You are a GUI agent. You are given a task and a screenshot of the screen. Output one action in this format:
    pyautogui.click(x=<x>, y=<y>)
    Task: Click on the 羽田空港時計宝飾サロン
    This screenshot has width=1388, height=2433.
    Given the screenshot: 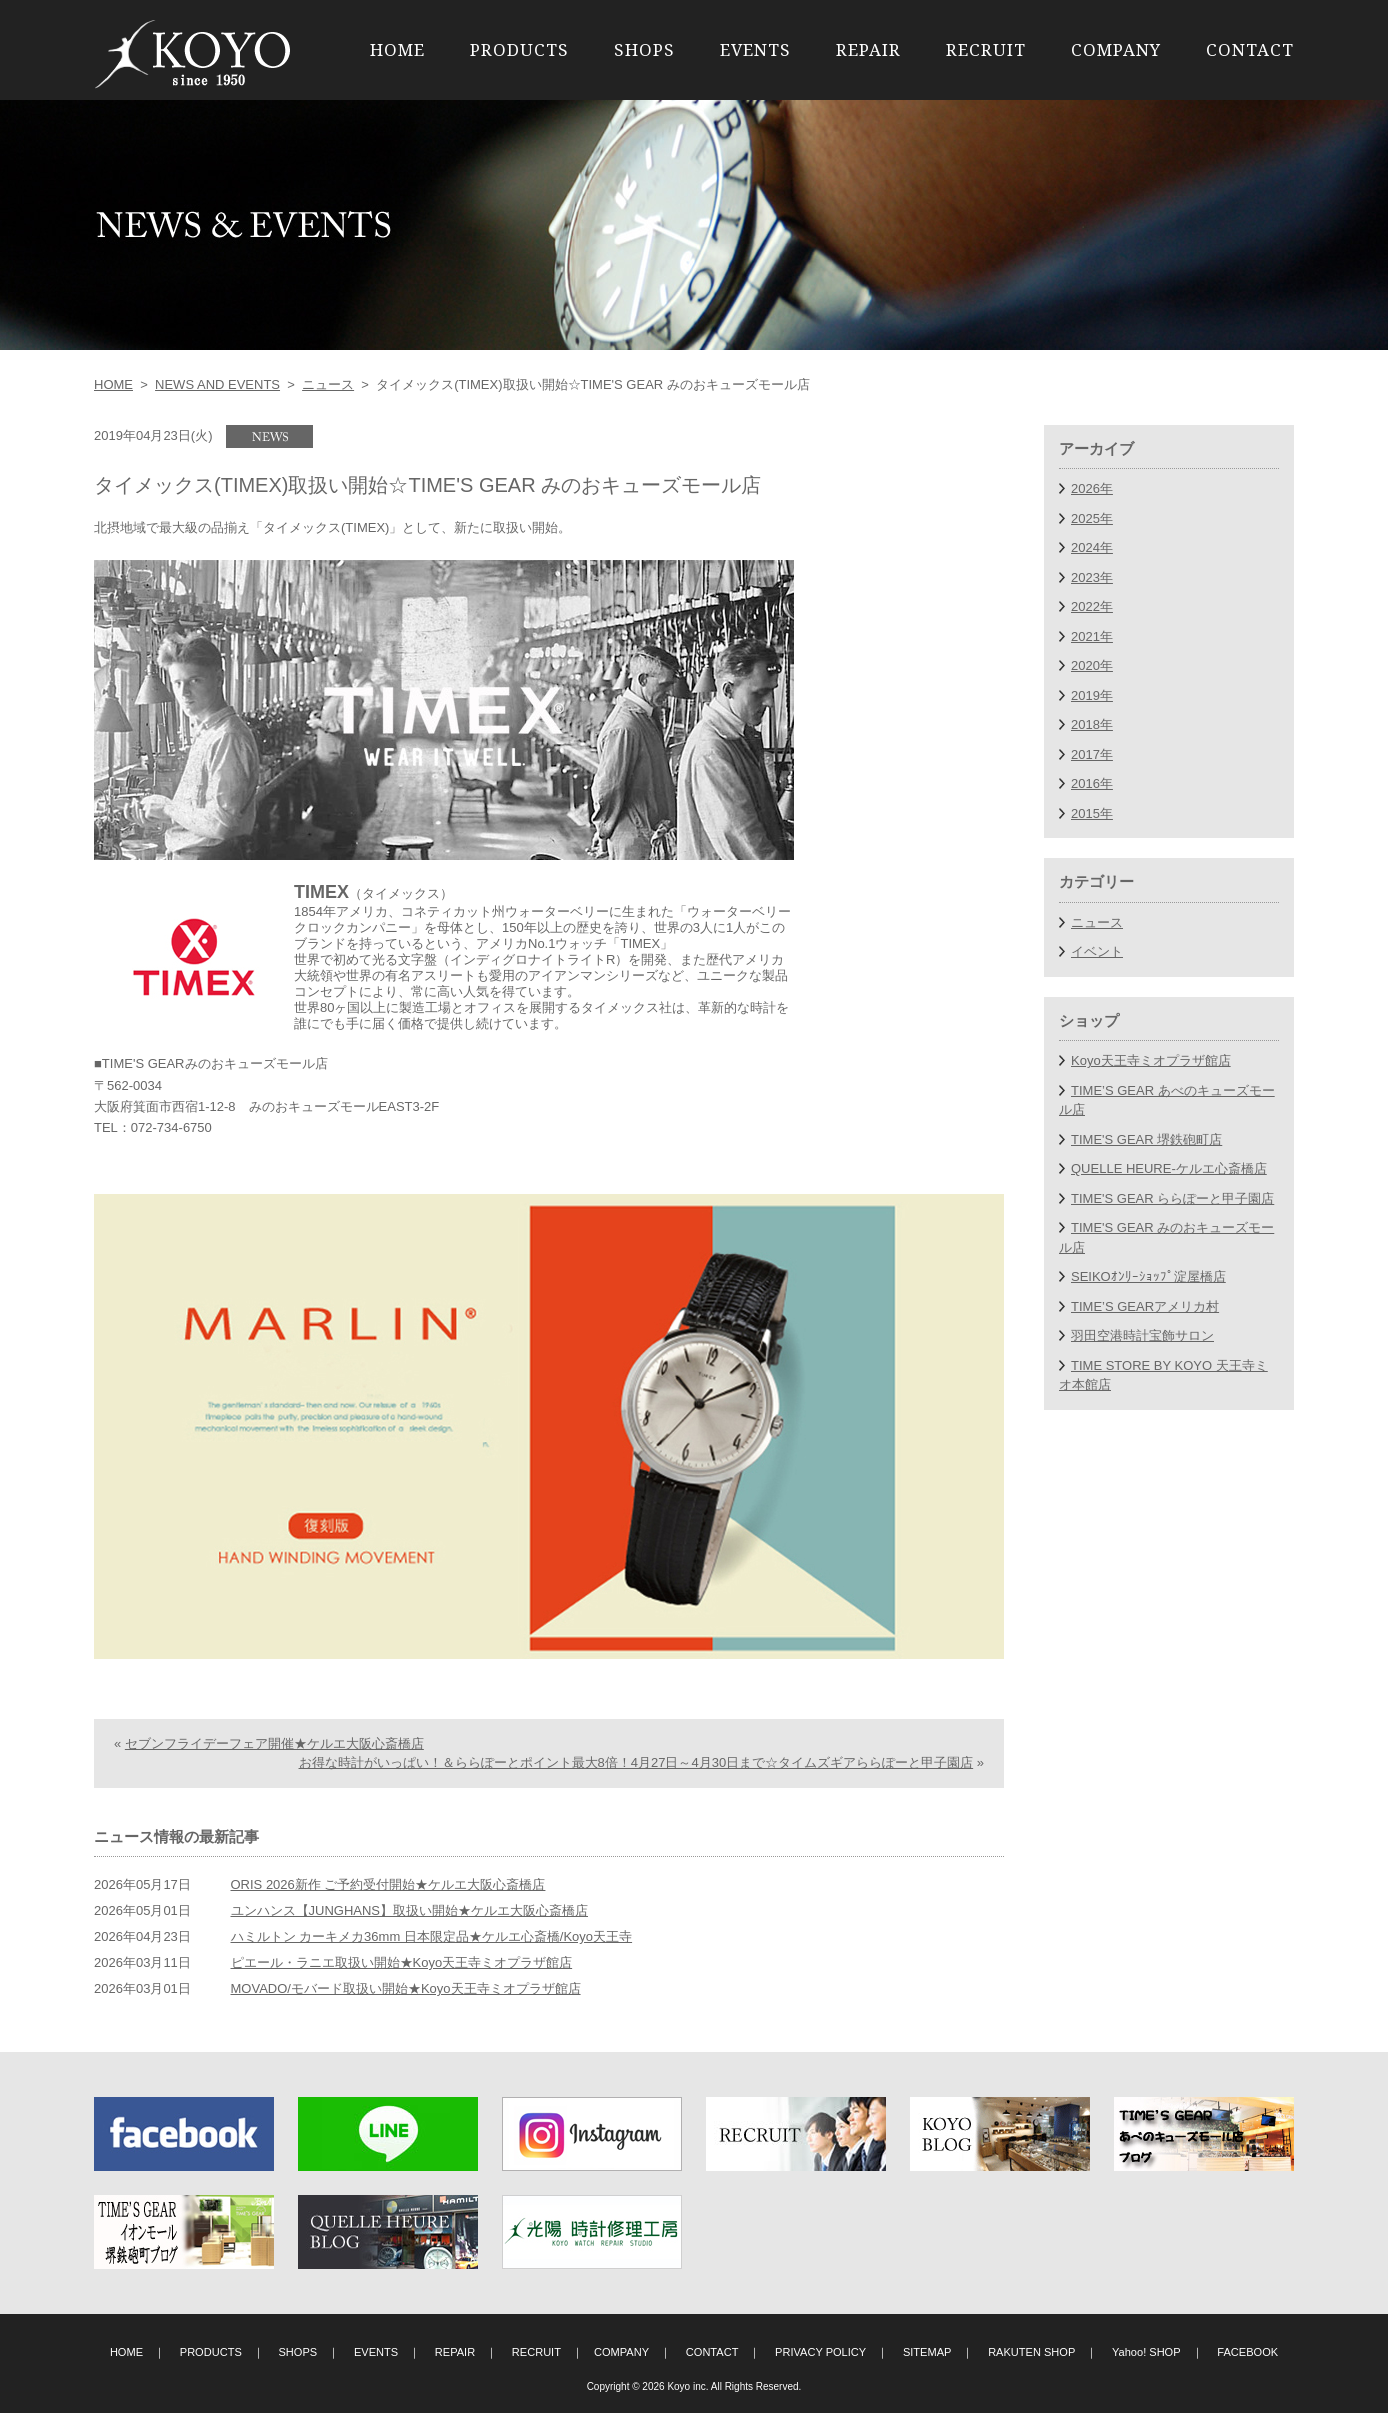 What is the action you would take?
    pyautogui.click(x=1142, y=1335)
    